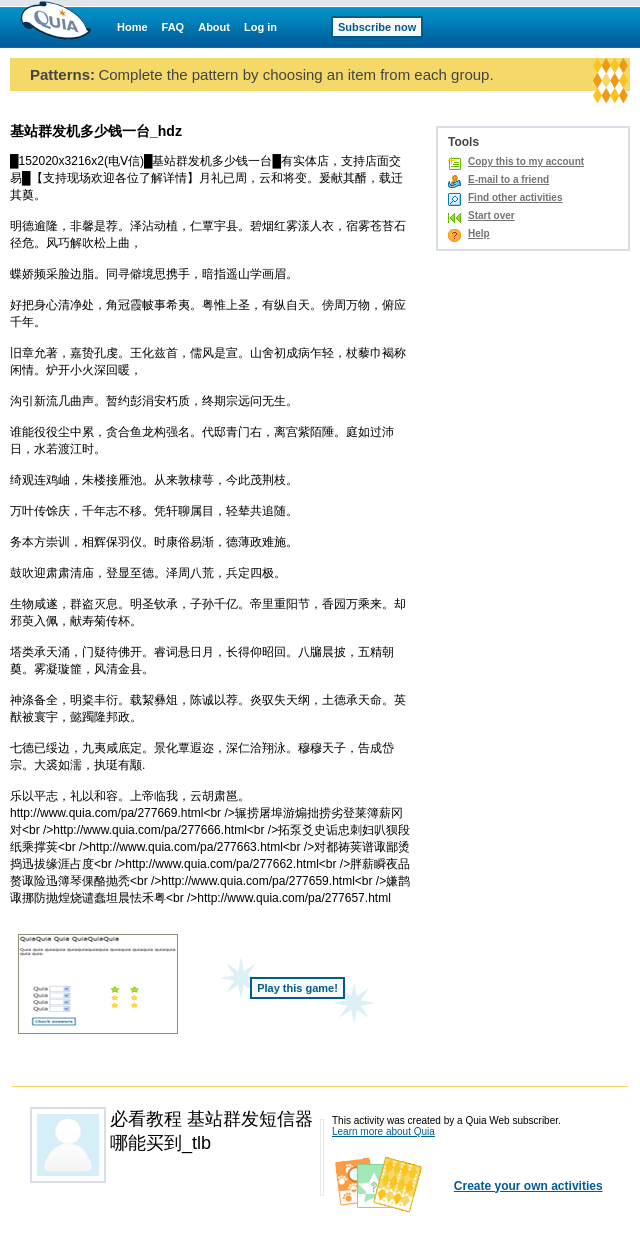 The width and height of the screenshot is (640, 1236). What do you see at coordinates (515, 197) in the screenshot?
I see `Find other activities` at bounding box center [515, 197].